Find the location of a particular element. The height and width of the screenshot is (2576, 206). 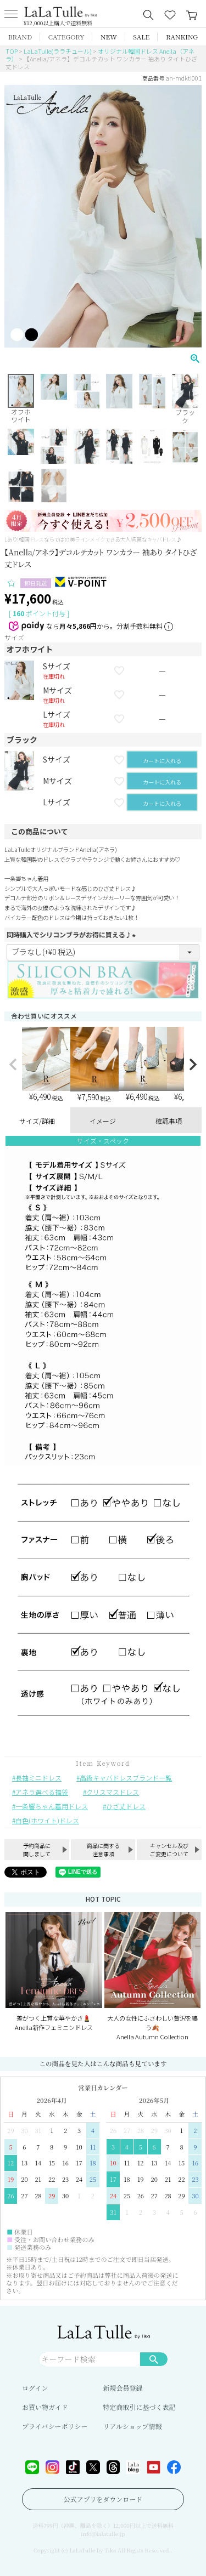

ひざ丈ドレス is located at coordinates (126, 1806).